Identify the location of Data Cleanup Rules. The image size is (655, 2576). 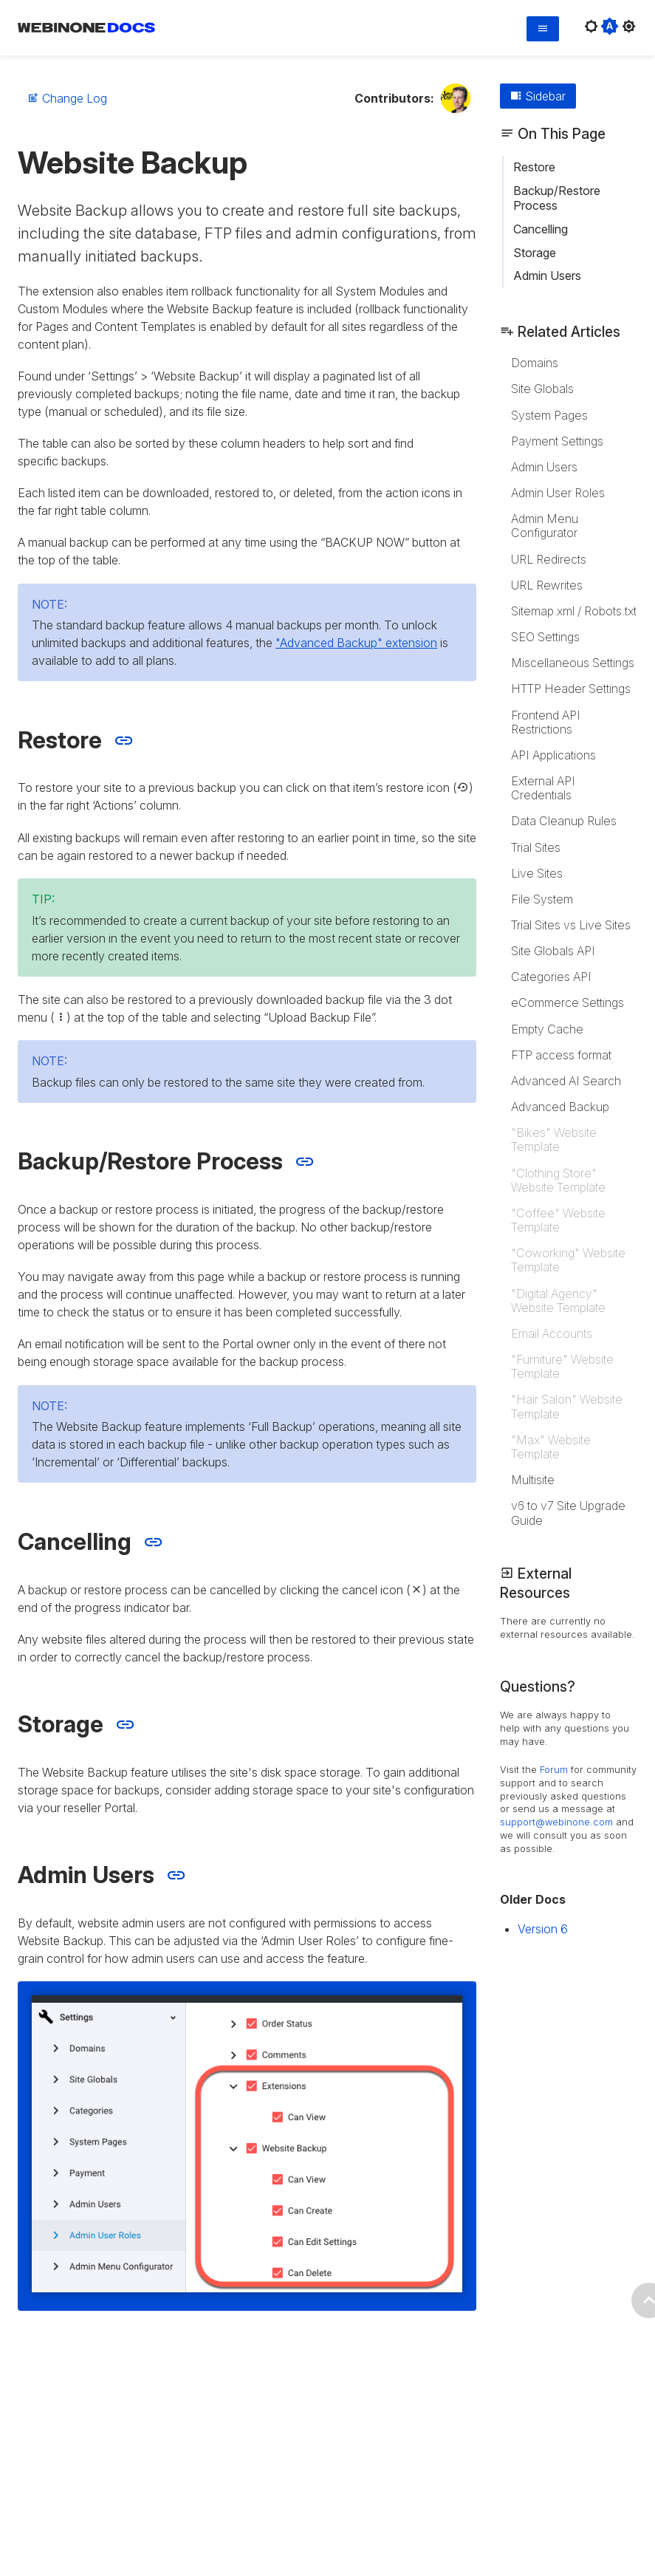
(564, 820).